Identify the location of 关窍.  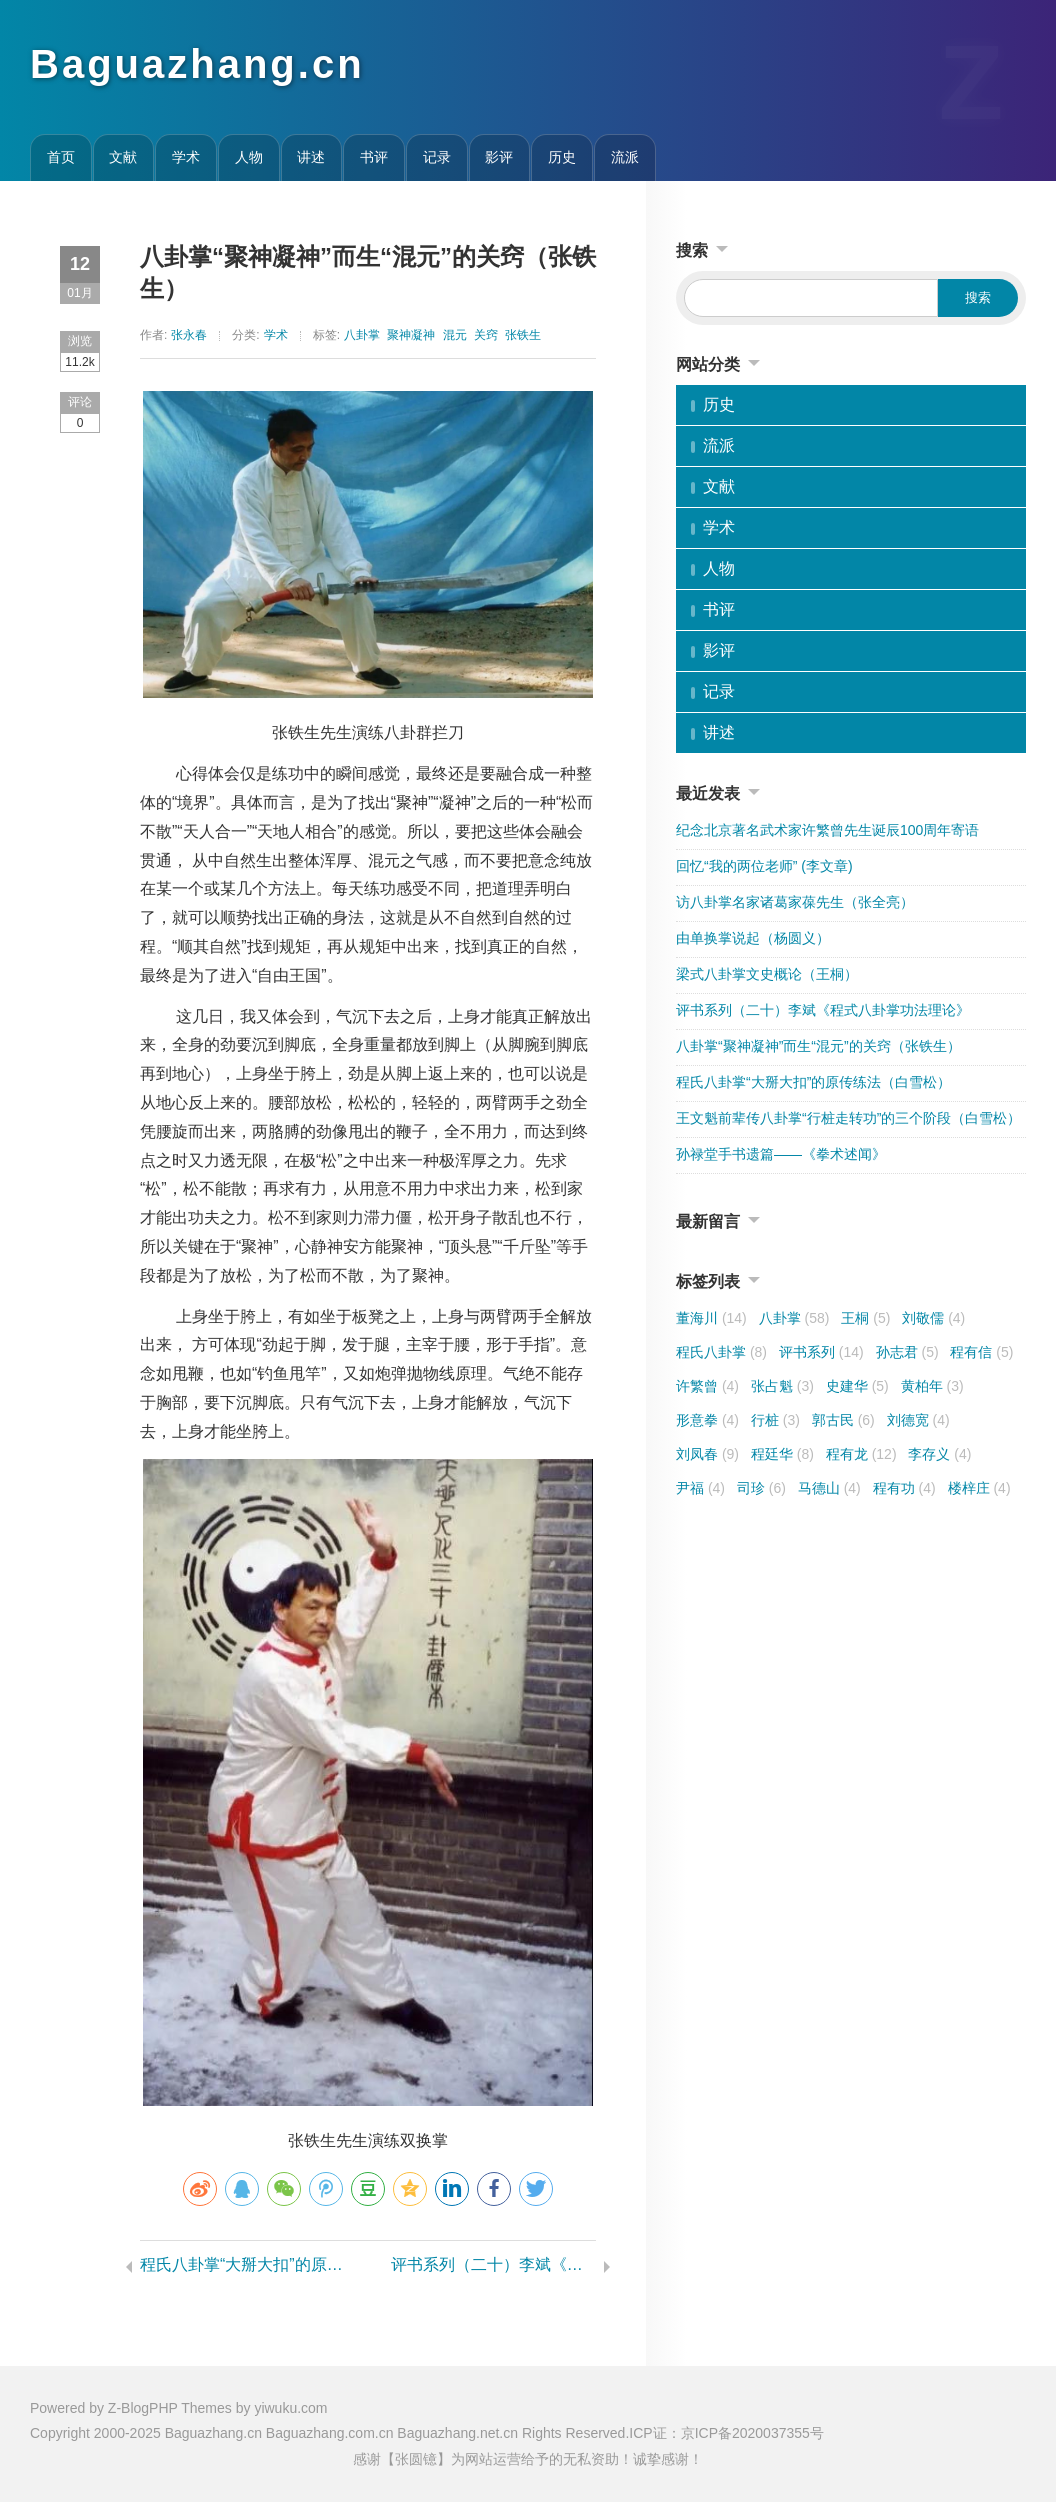
(486, 335).